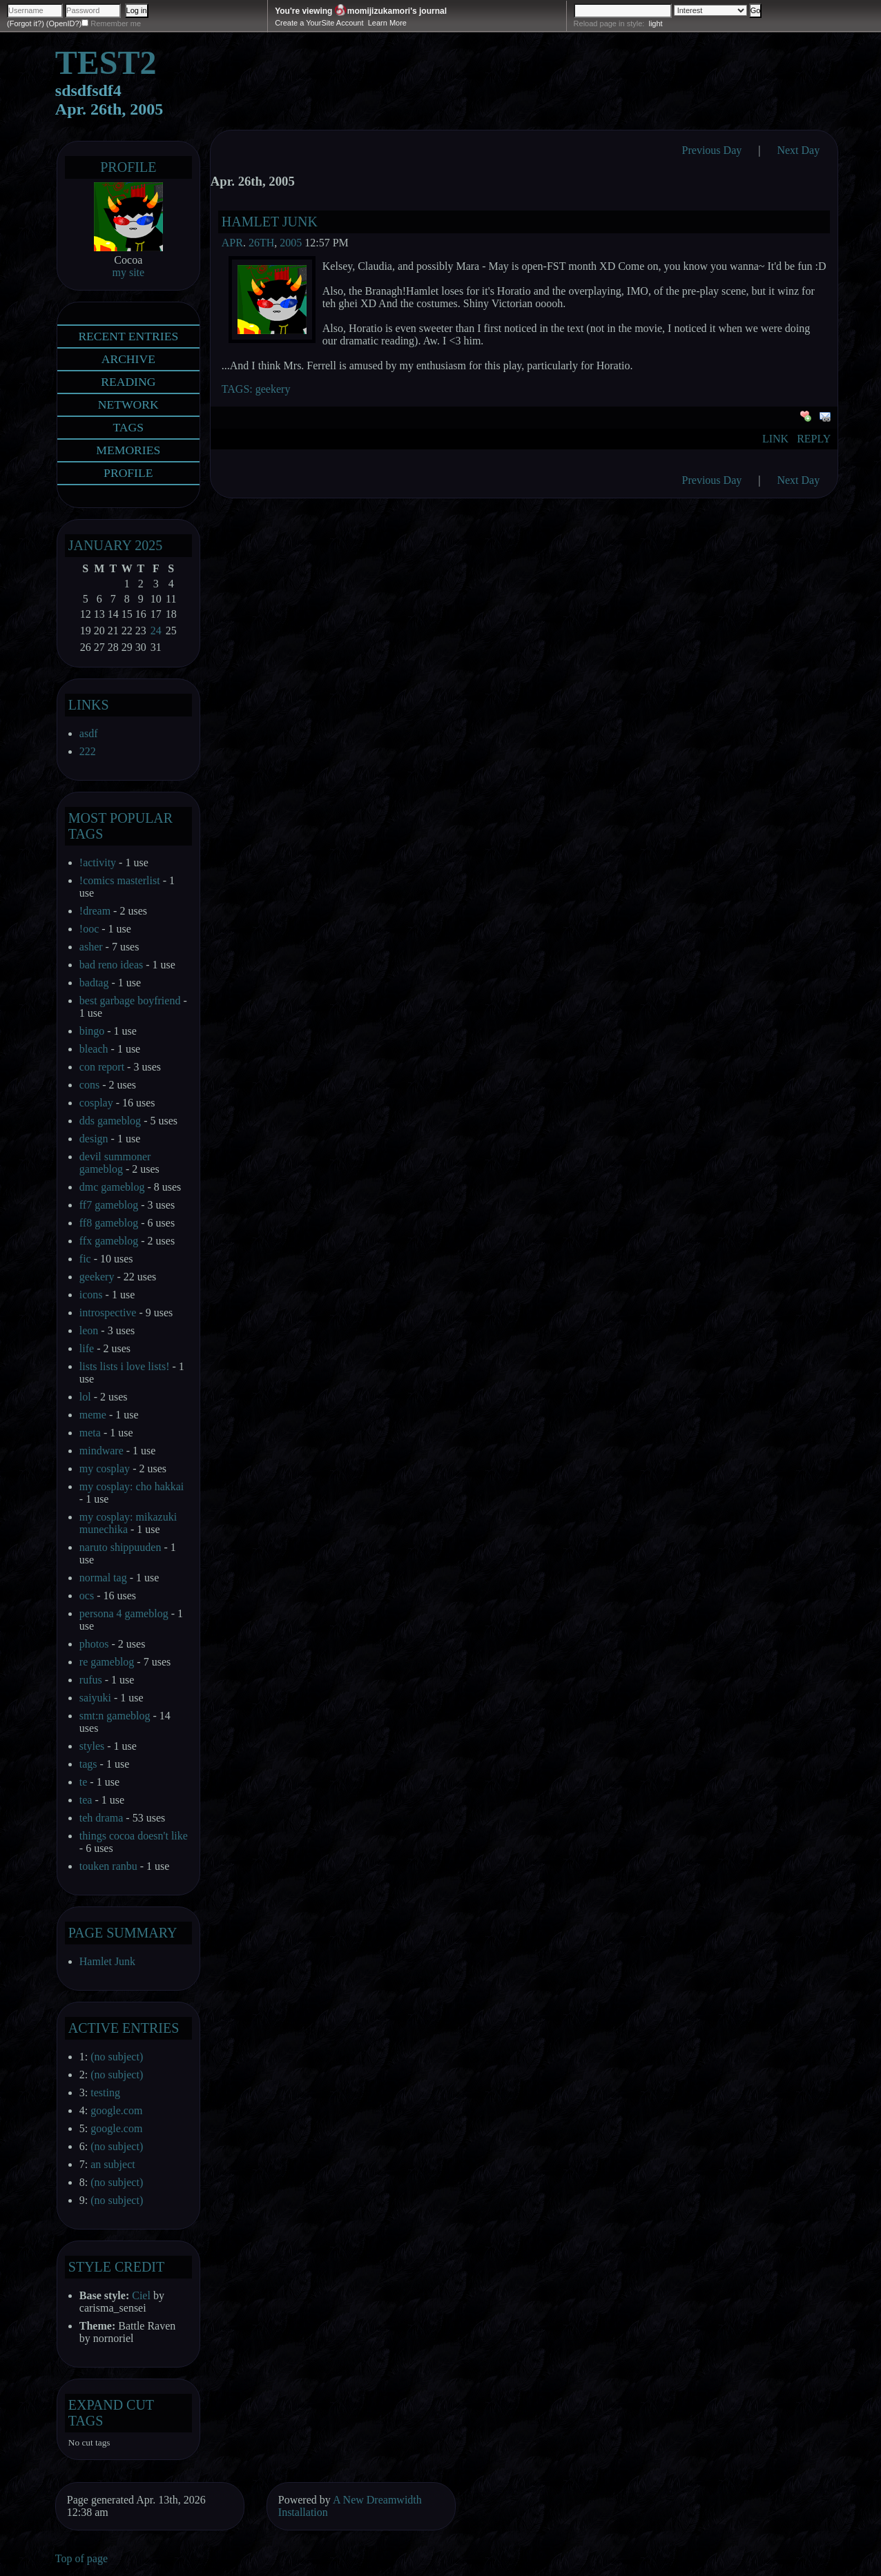 The width and height of the screenshot is (881, 2576). I want to click on Top of page, so click(81, 2558).